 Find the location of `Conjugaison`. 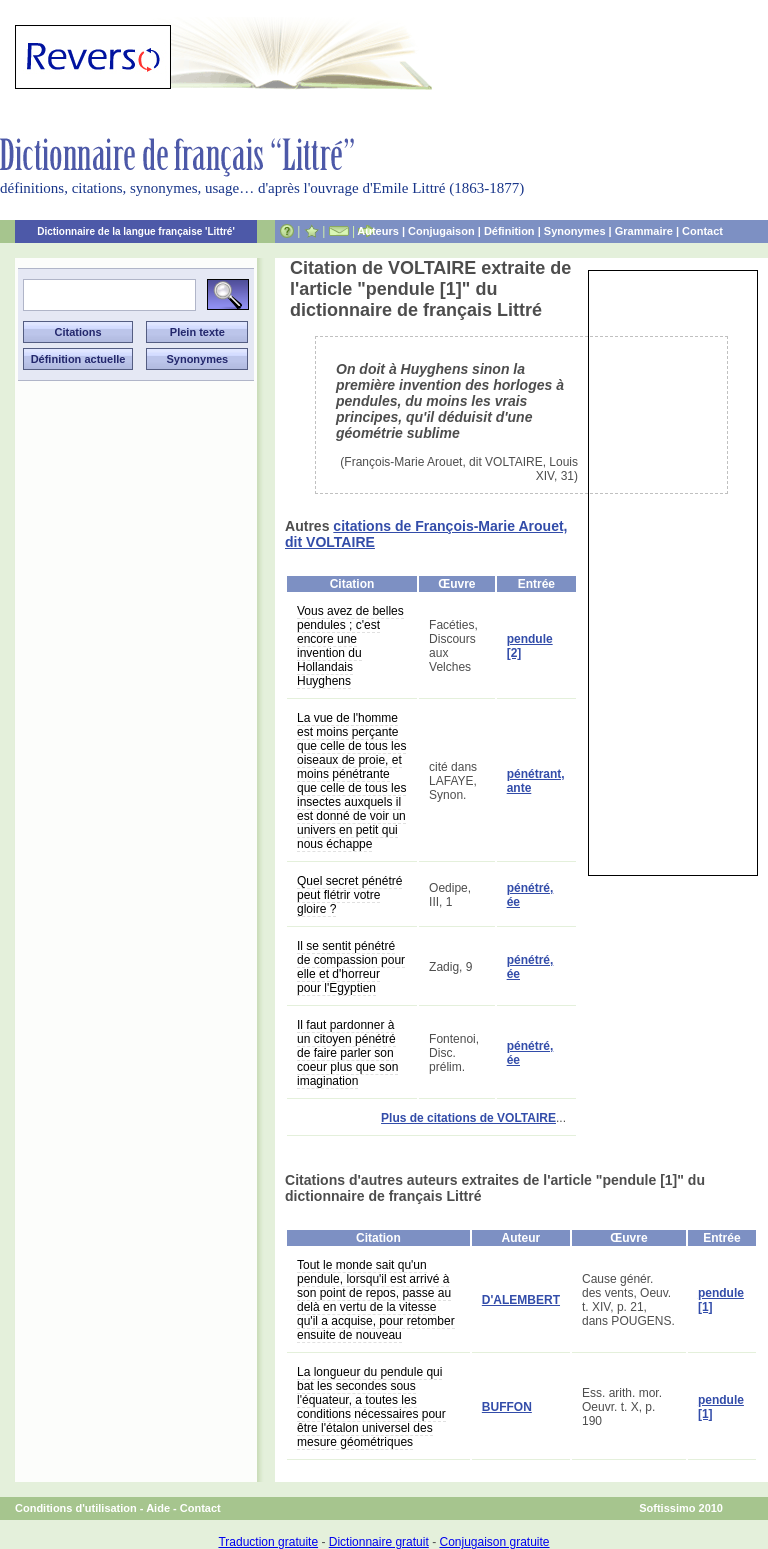

Conjugaison is located at coordinates (441, 231).